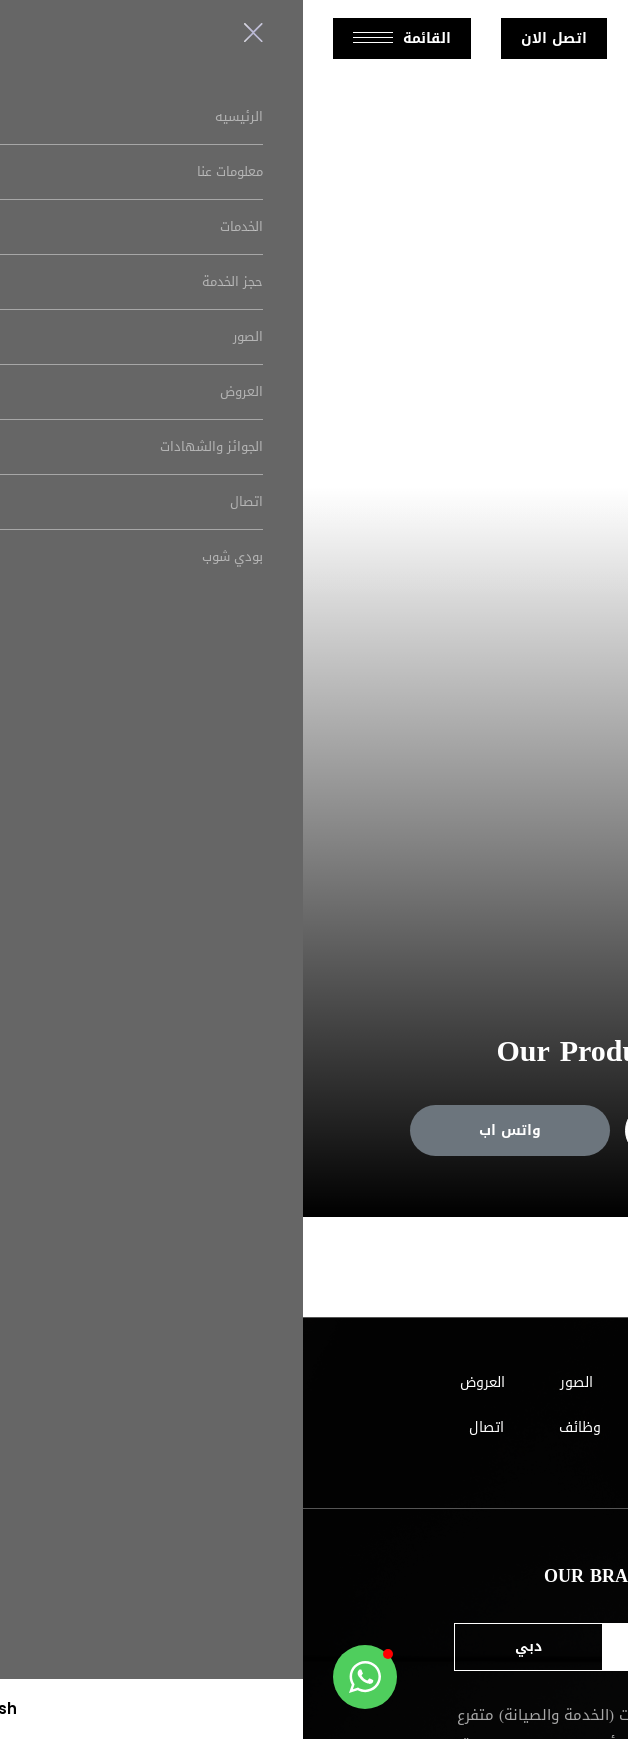  What do you see at coordinates (407, 1427) in the screenshot?
I see `الجوائز والشهادات` at bounding box center [407, 1427].